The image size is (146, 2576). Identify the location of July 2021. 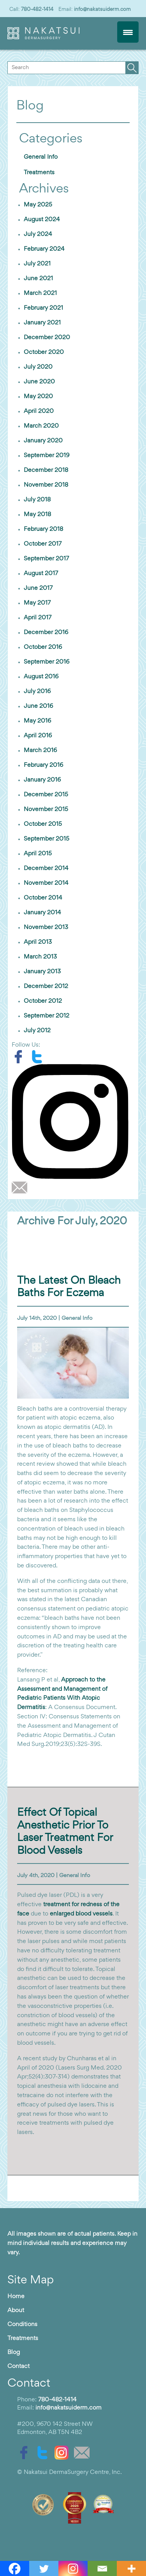
(37, 264).